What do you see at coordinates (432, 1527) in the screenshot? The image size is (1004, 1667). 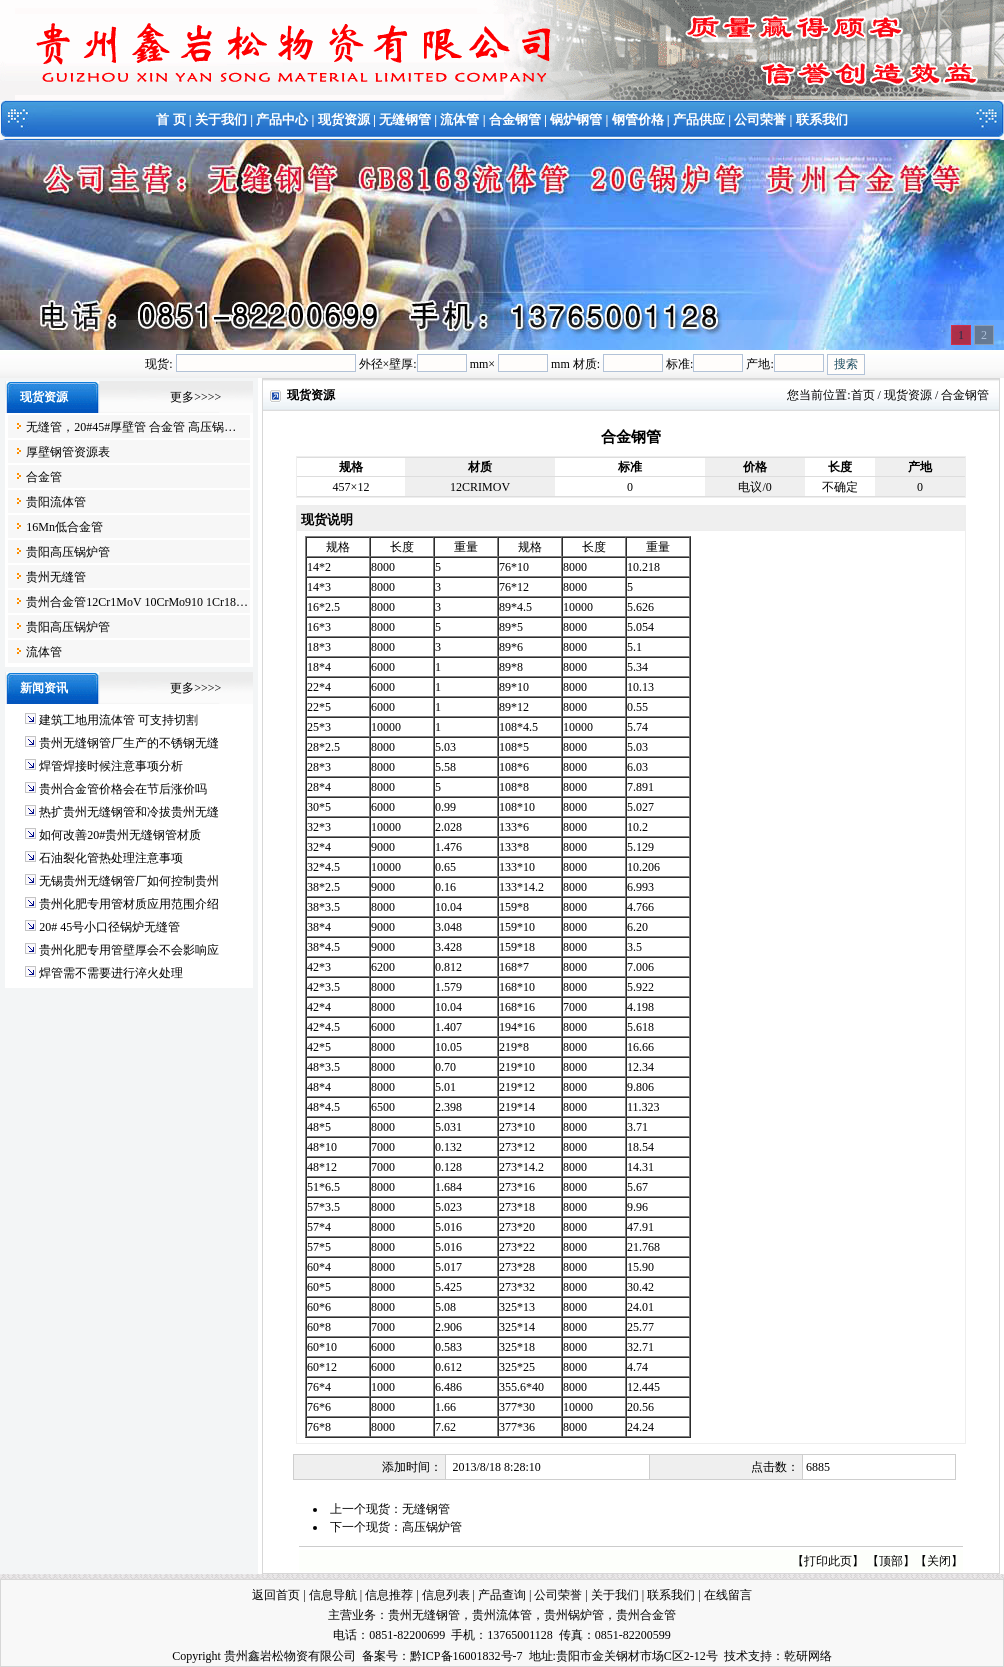 I see `高压锅炉管` at bounding box center [432, 1527].